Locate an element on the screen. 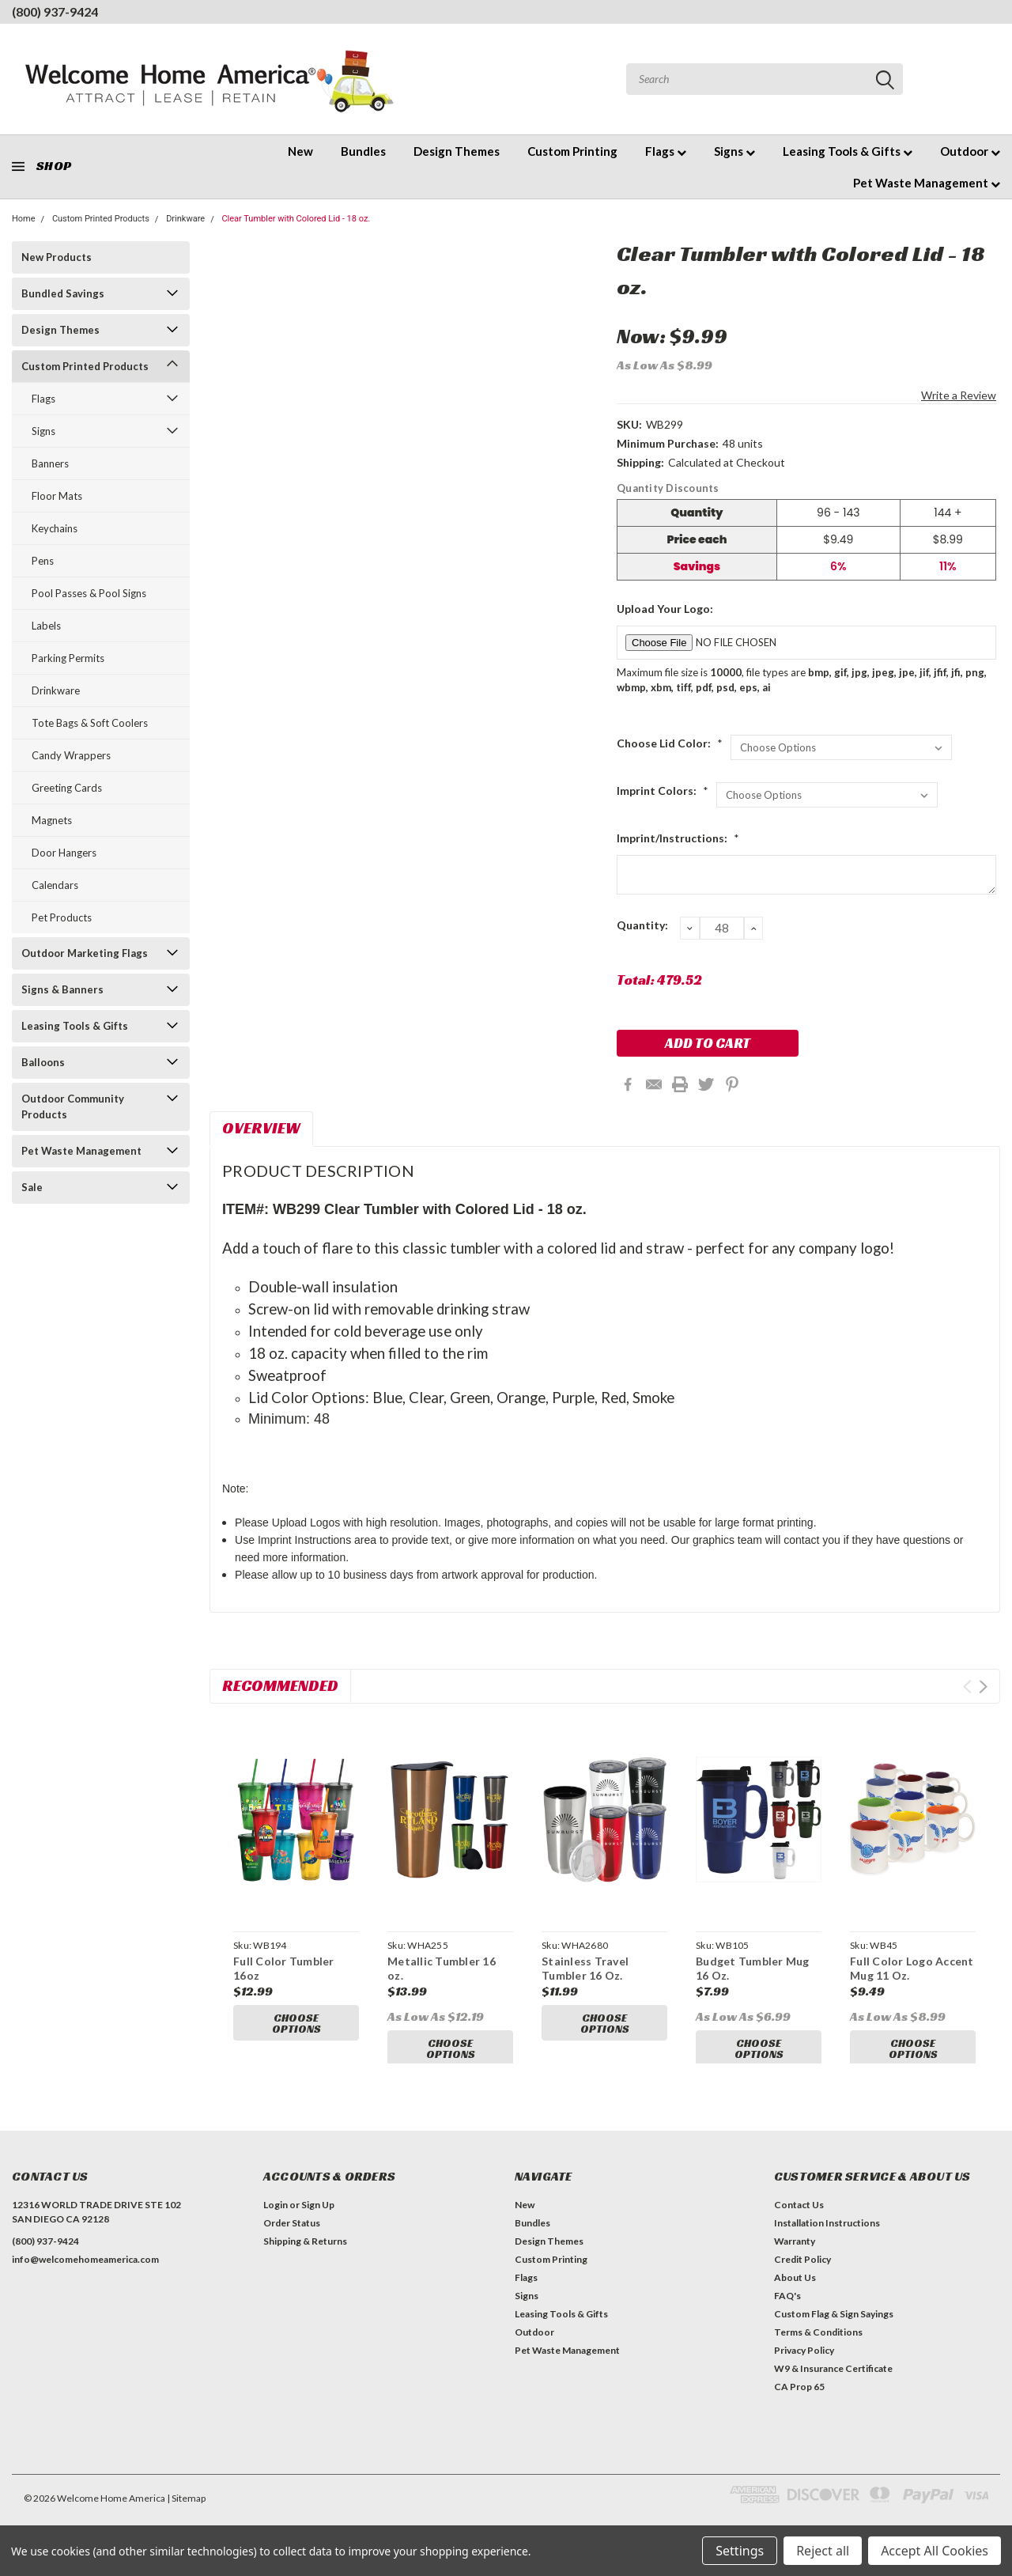 This screenshot has width=1012, height=2576. | Sitemap is located at coordinates (186, 2512).